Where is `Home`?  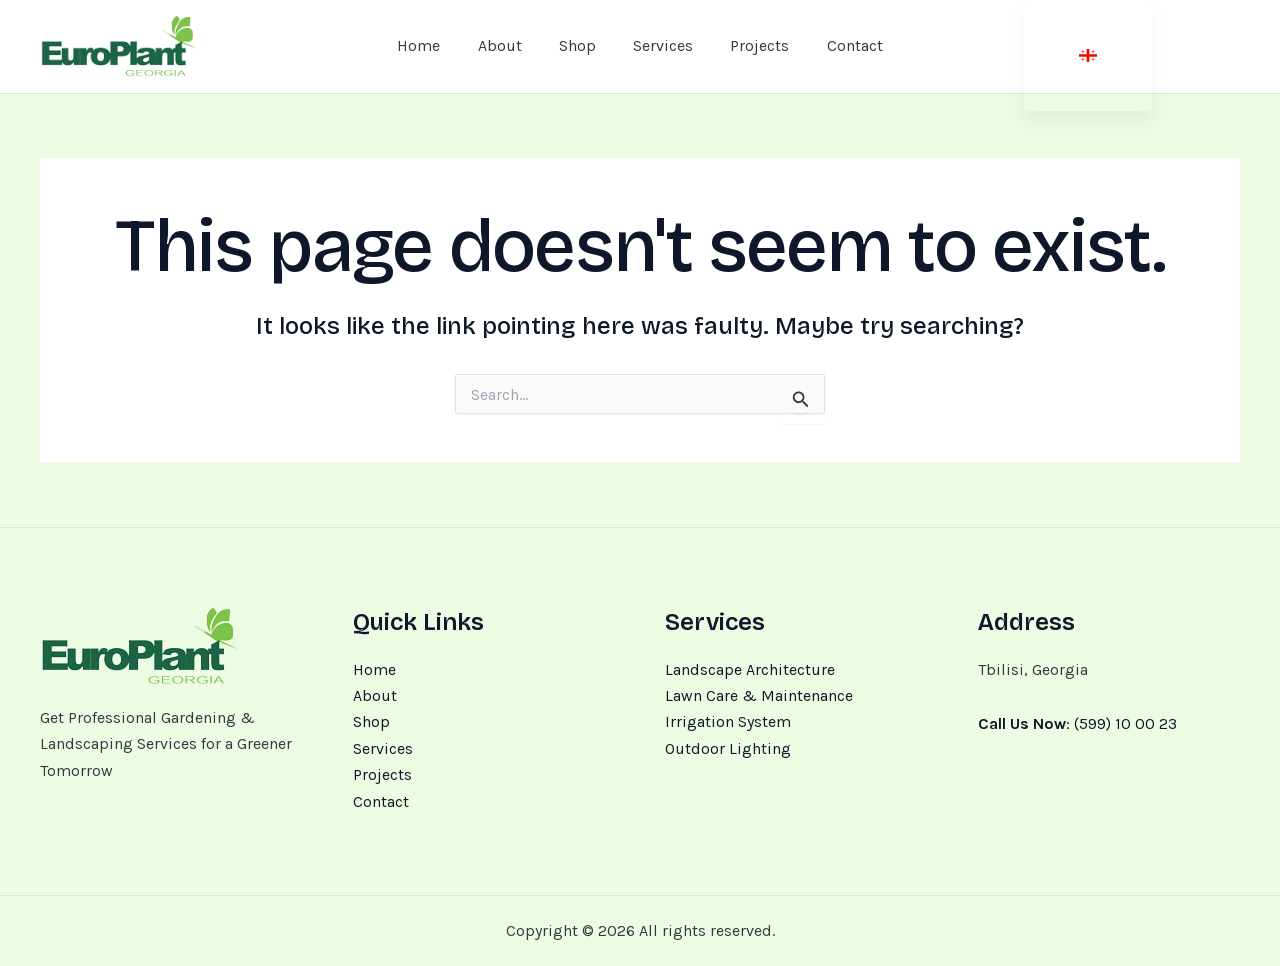
Home is located at coordinates (374, 669).